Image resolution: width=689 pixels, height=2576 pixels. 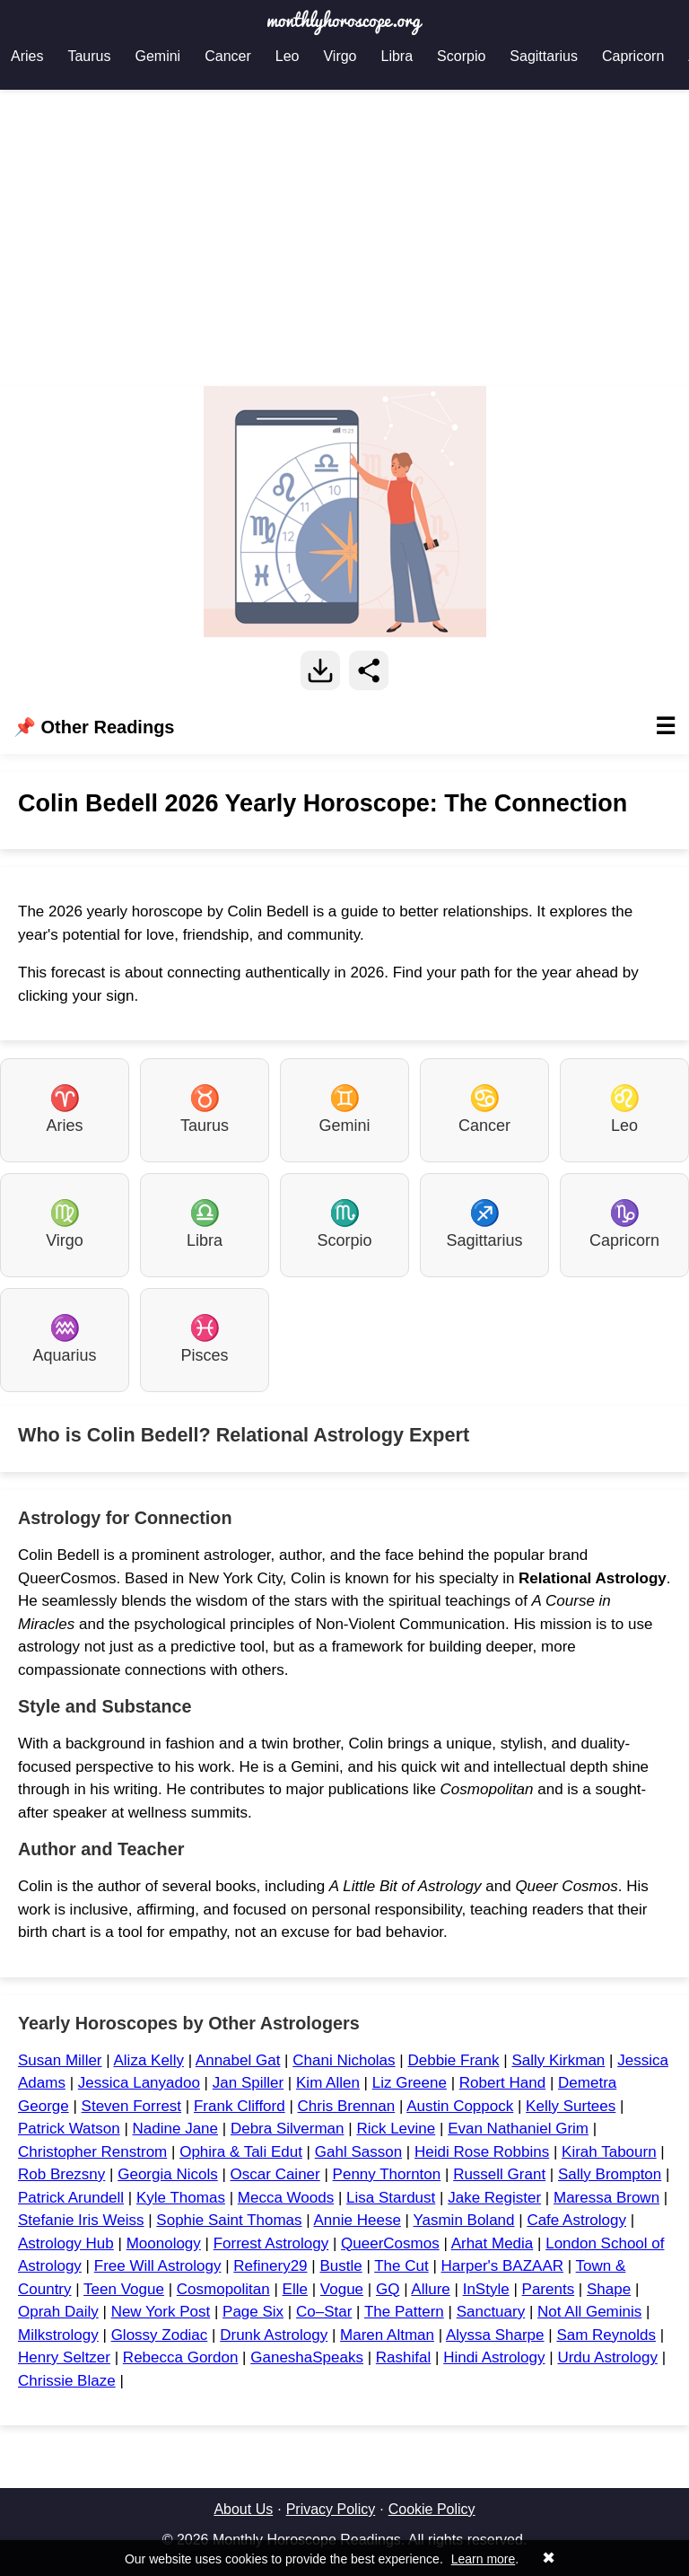 What do you see at coordinates (341, 2289) in the screenshot?
I see `Vogue` at bounding box center [341, 2289].